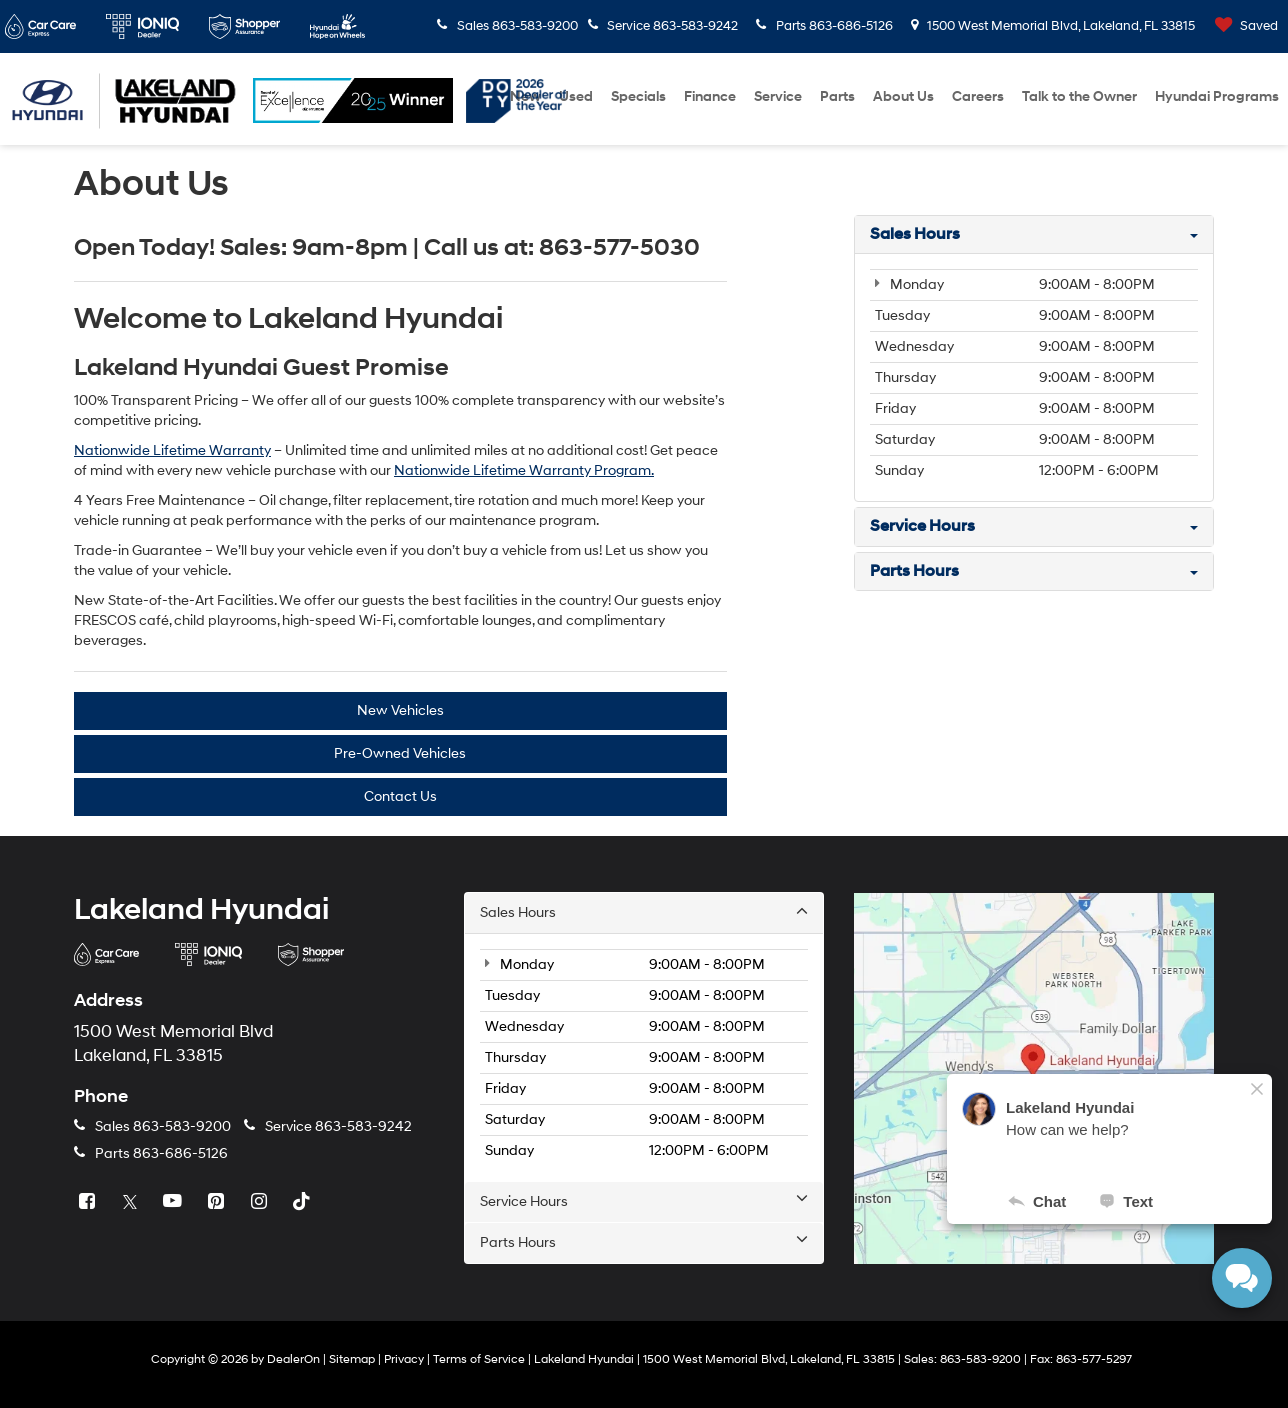 Image resolution: width=1288 pixels, height=1408 pixels. I want to click on Parts [button], so click(837, 96).